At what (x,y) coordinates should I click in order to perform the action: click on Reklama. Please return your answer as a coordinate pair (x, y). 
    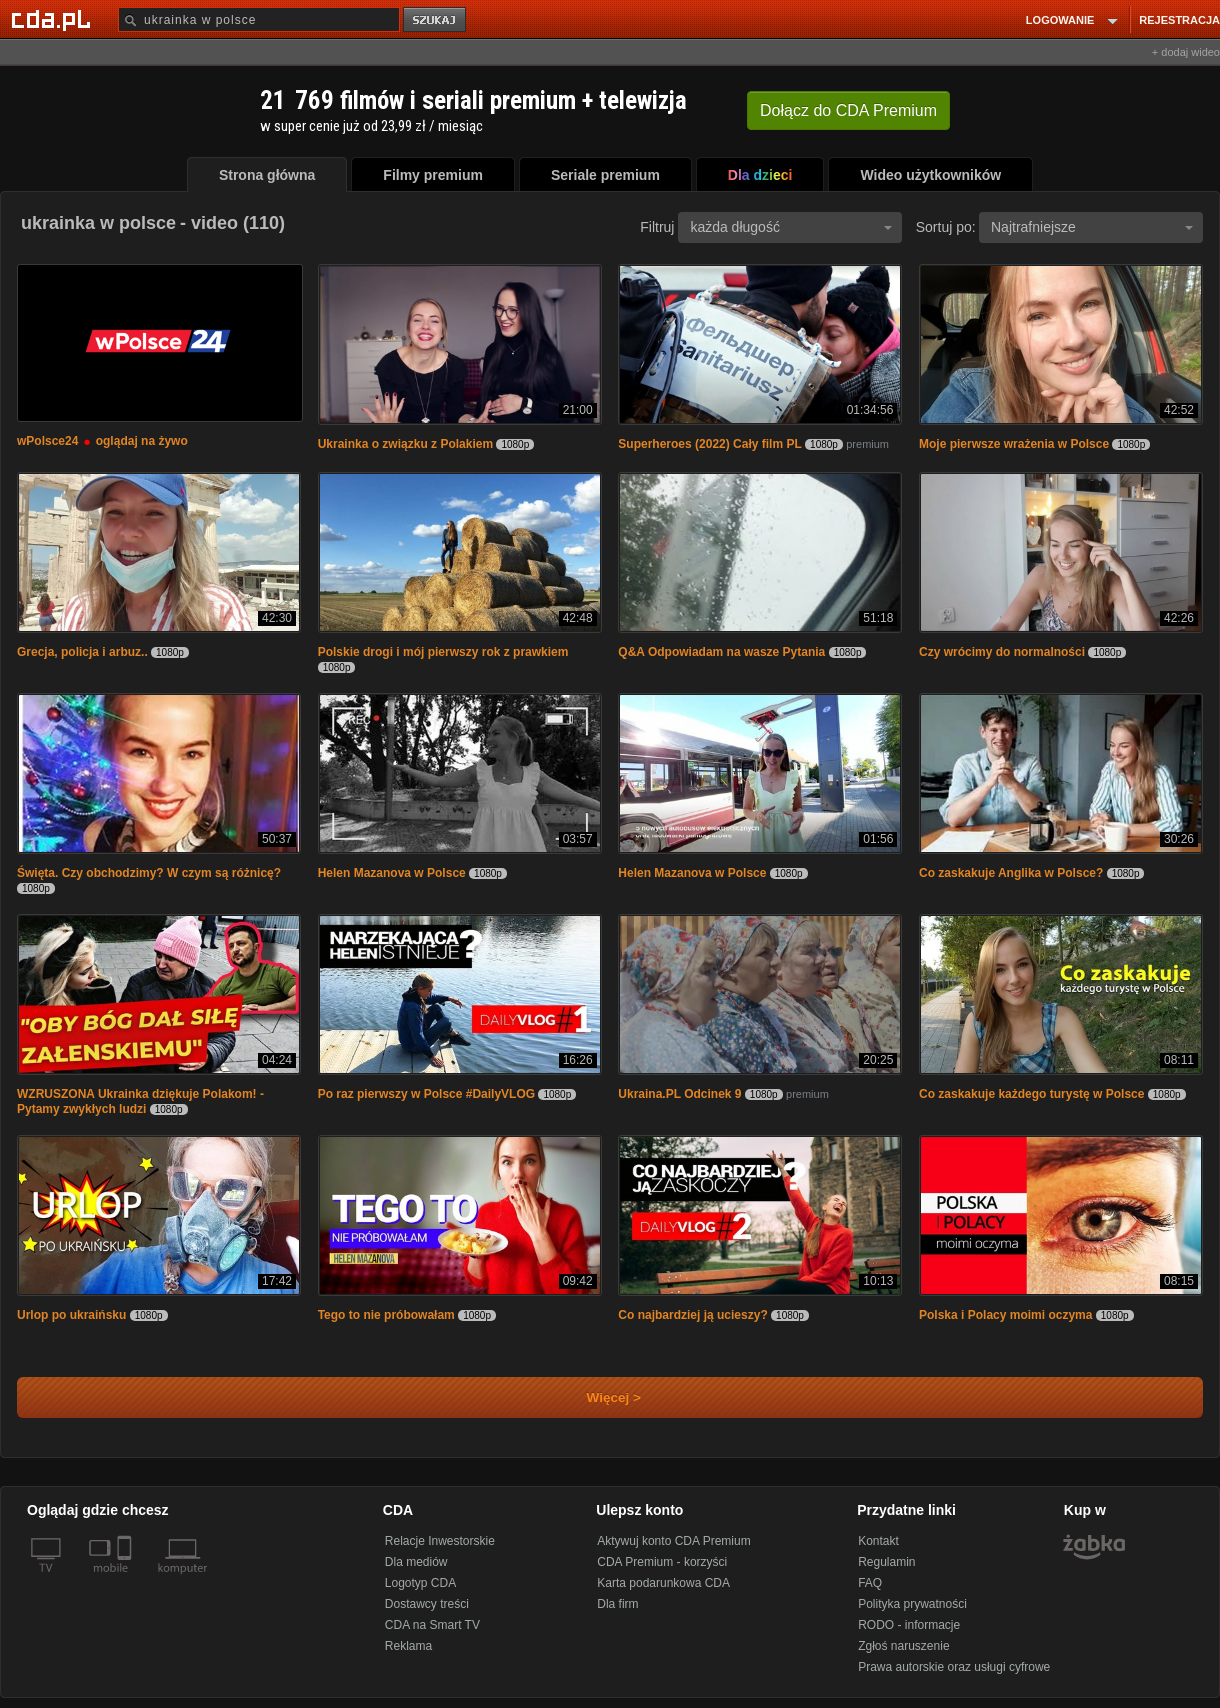
    Looking at the image, I should click on (408, 1646).